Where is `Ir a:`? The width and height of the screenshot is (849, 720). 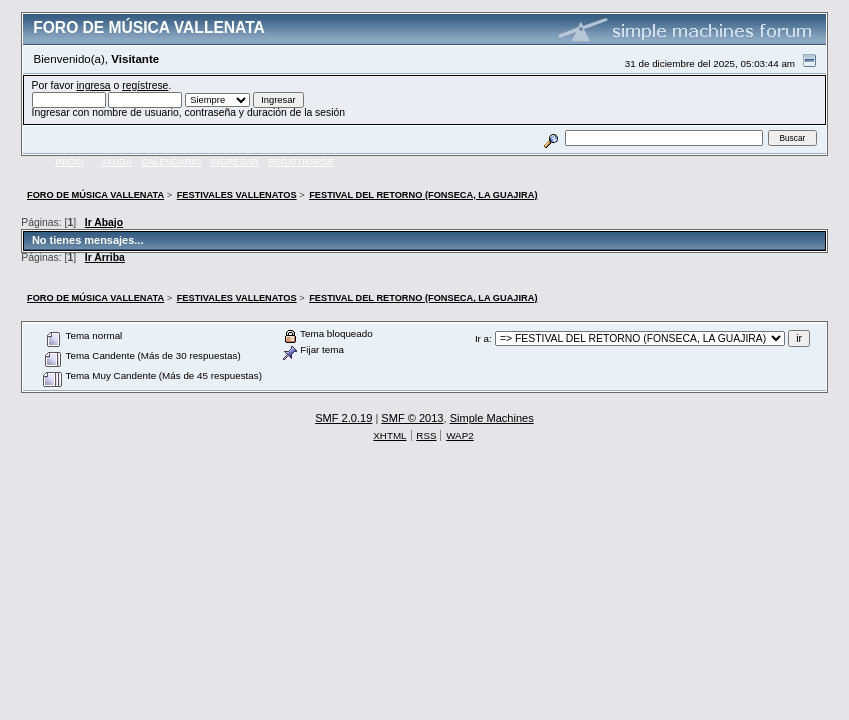 Ir a: is located at coordinates (483, 338).